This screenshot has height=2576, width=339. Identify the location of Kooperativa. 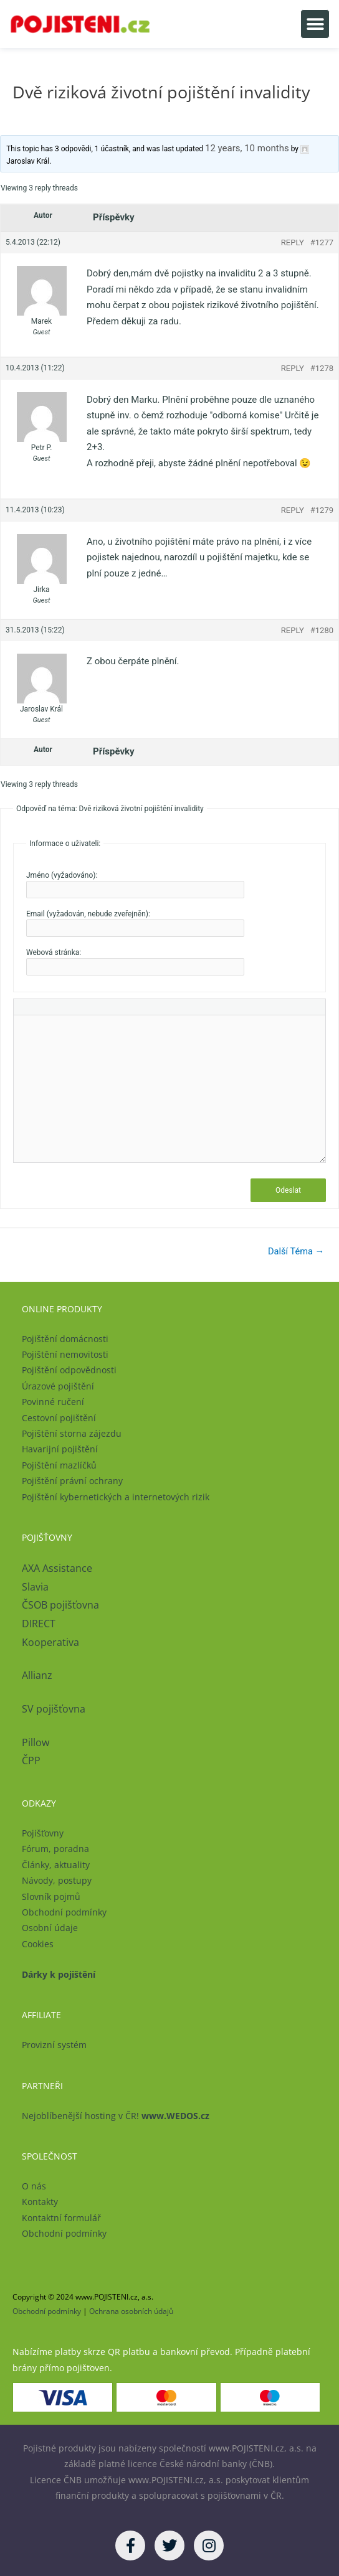
(50, 1642).